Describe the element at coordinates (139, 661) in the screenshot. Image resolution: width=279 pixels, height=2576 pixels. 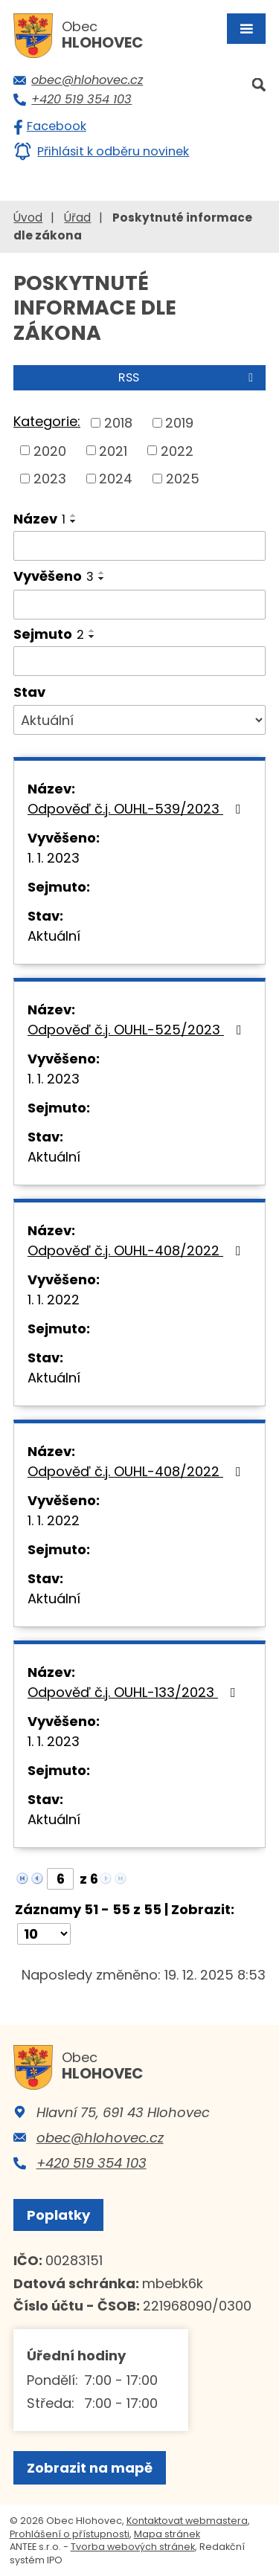
I see `[Filtrovat podle Sejmuto]` at that location.